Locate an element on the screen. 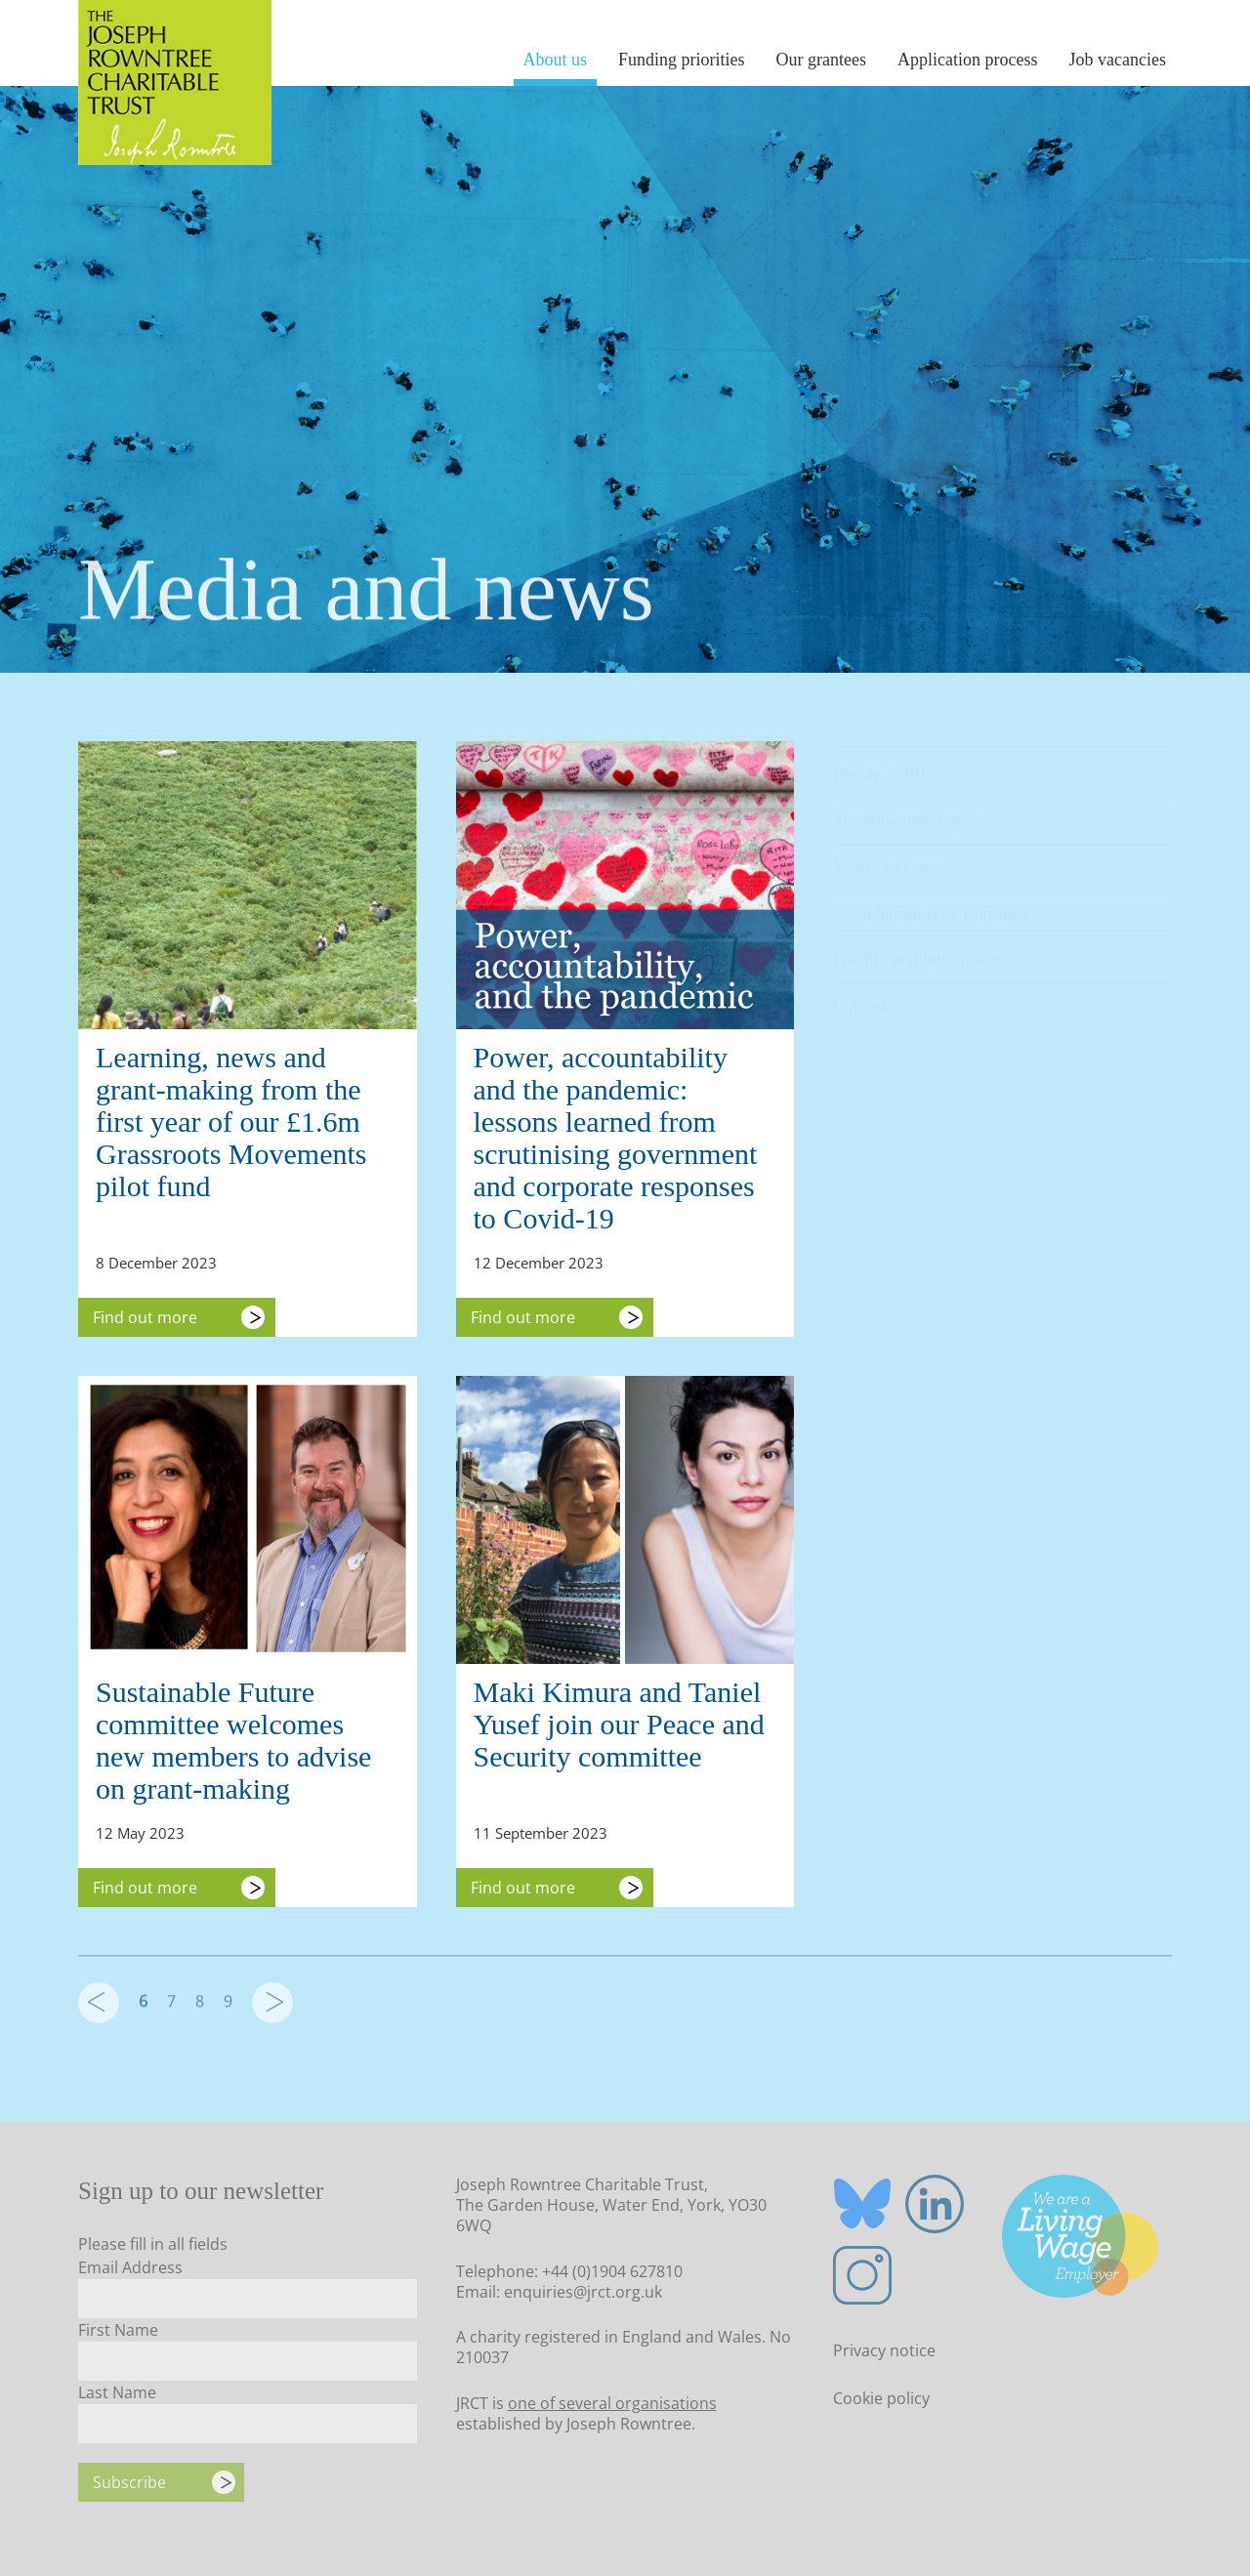  Find out more is located at coordinates (145, 1317).